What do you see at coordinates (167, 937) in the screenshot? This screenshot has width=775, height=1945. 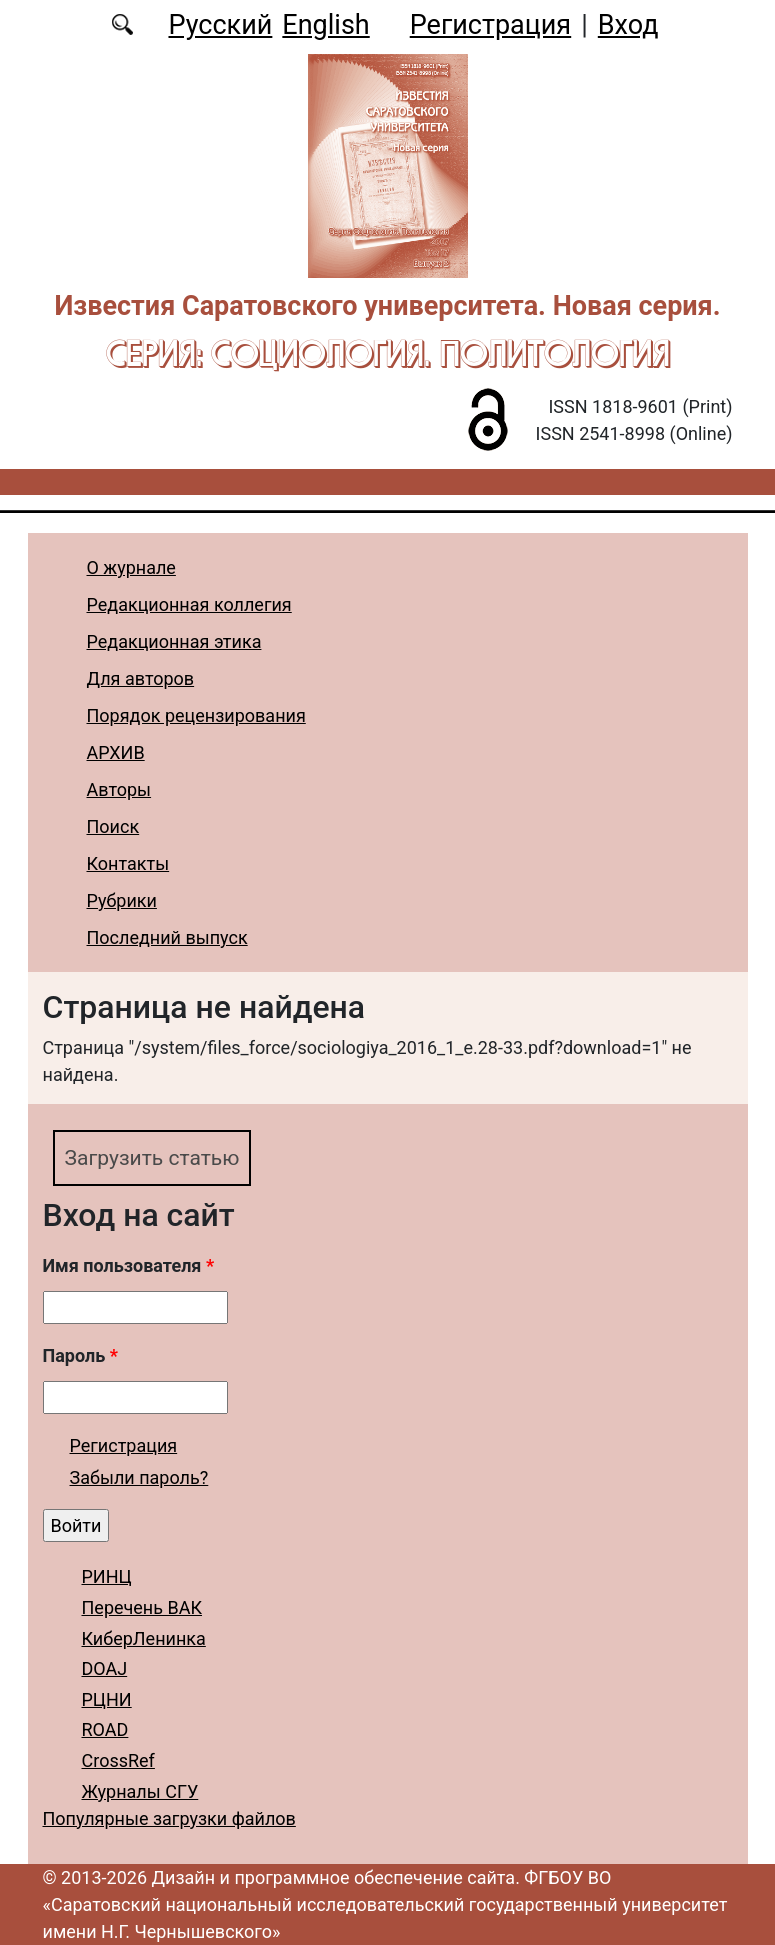 I see `Последний выпуск` at bounding box center [167, 937].